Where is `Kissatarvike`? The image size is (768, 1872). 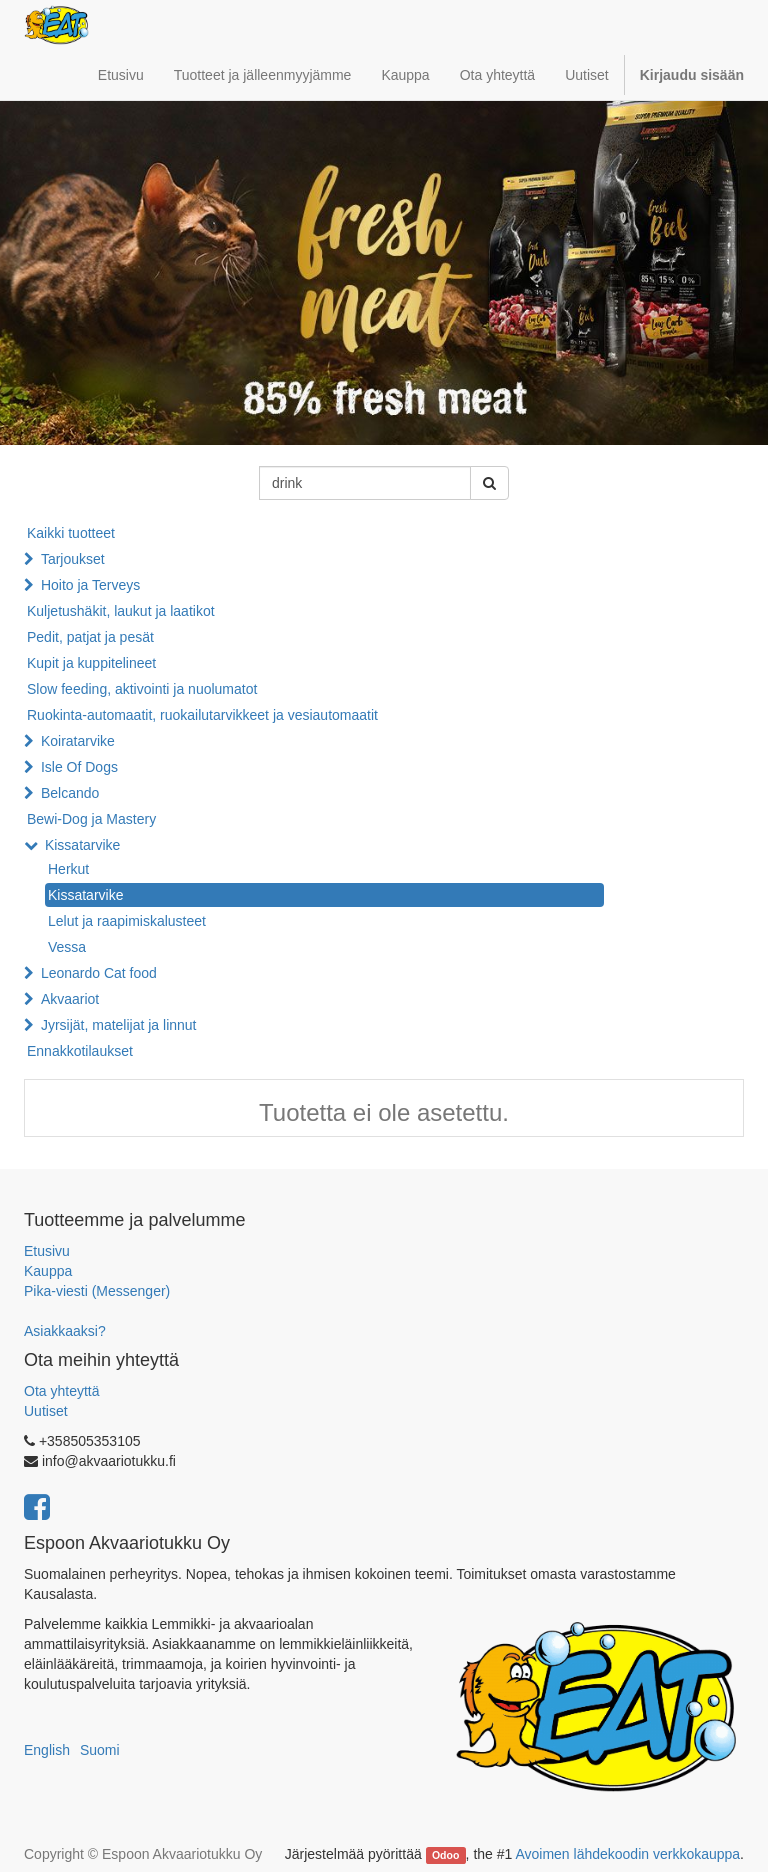
Kissatarvike is located at coordinates (82, 845).